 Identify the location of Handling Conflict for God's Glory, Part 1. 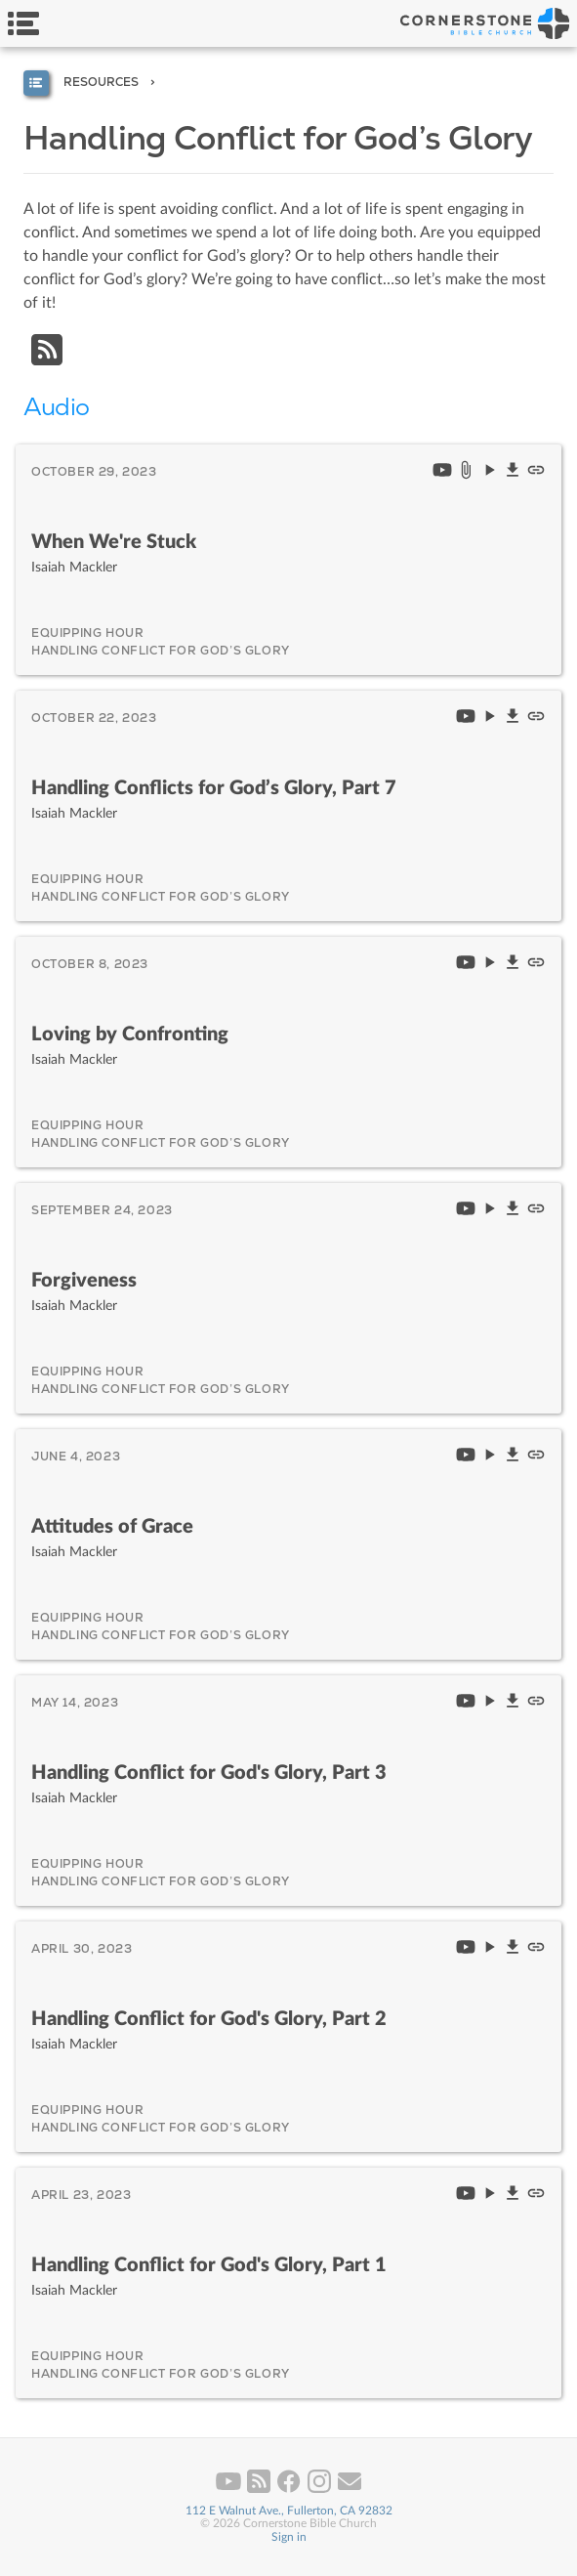
(209, 2265).